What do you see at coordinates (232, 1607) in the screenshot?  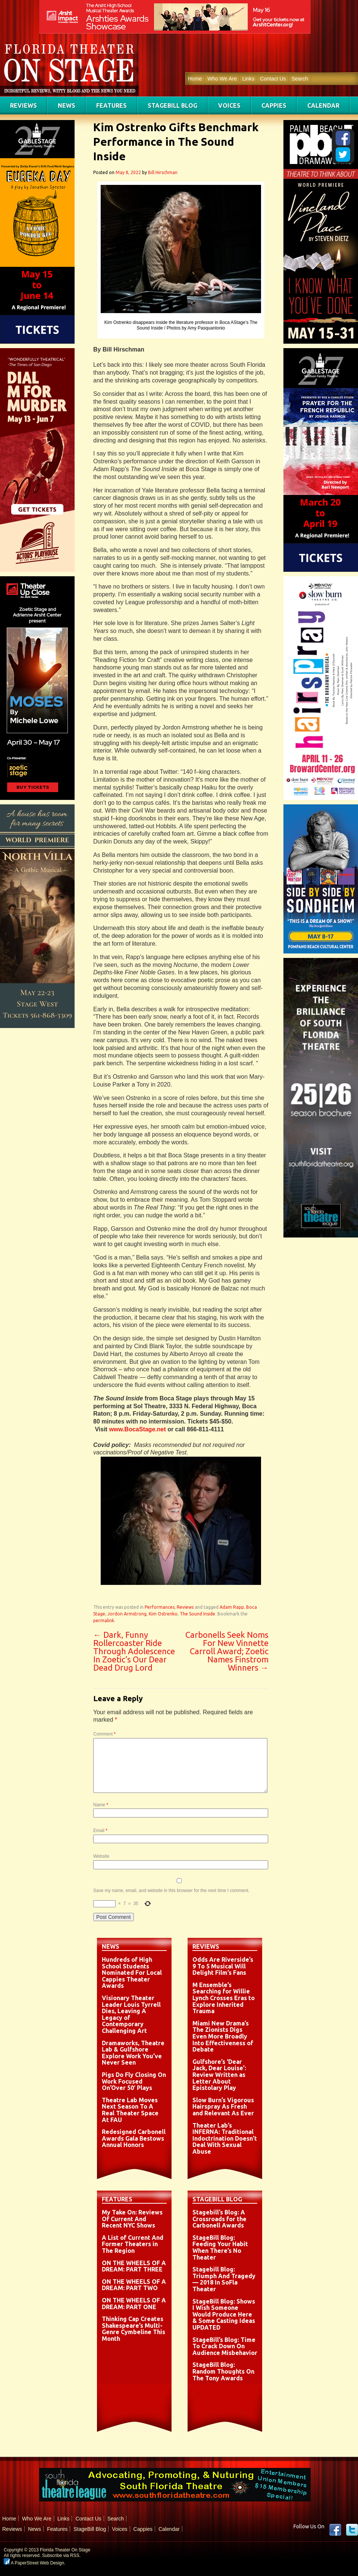 I see `Adam Rapp` at bounding box center [232, 1607].